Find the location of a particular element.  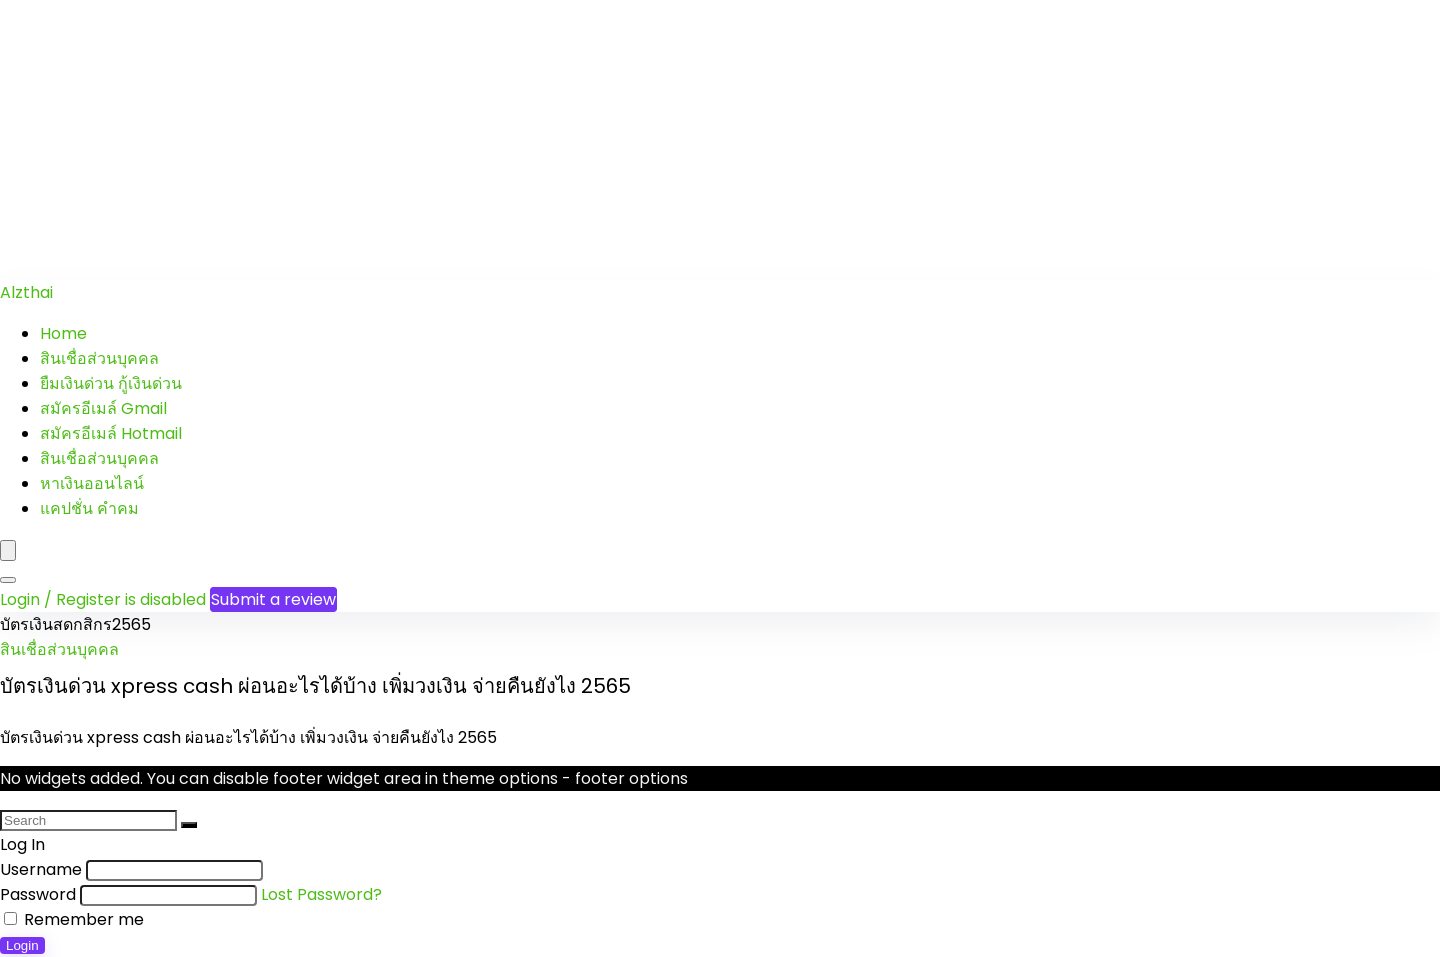

สมัครอีเมล์ Gmail is located at coordinates (103, 408).